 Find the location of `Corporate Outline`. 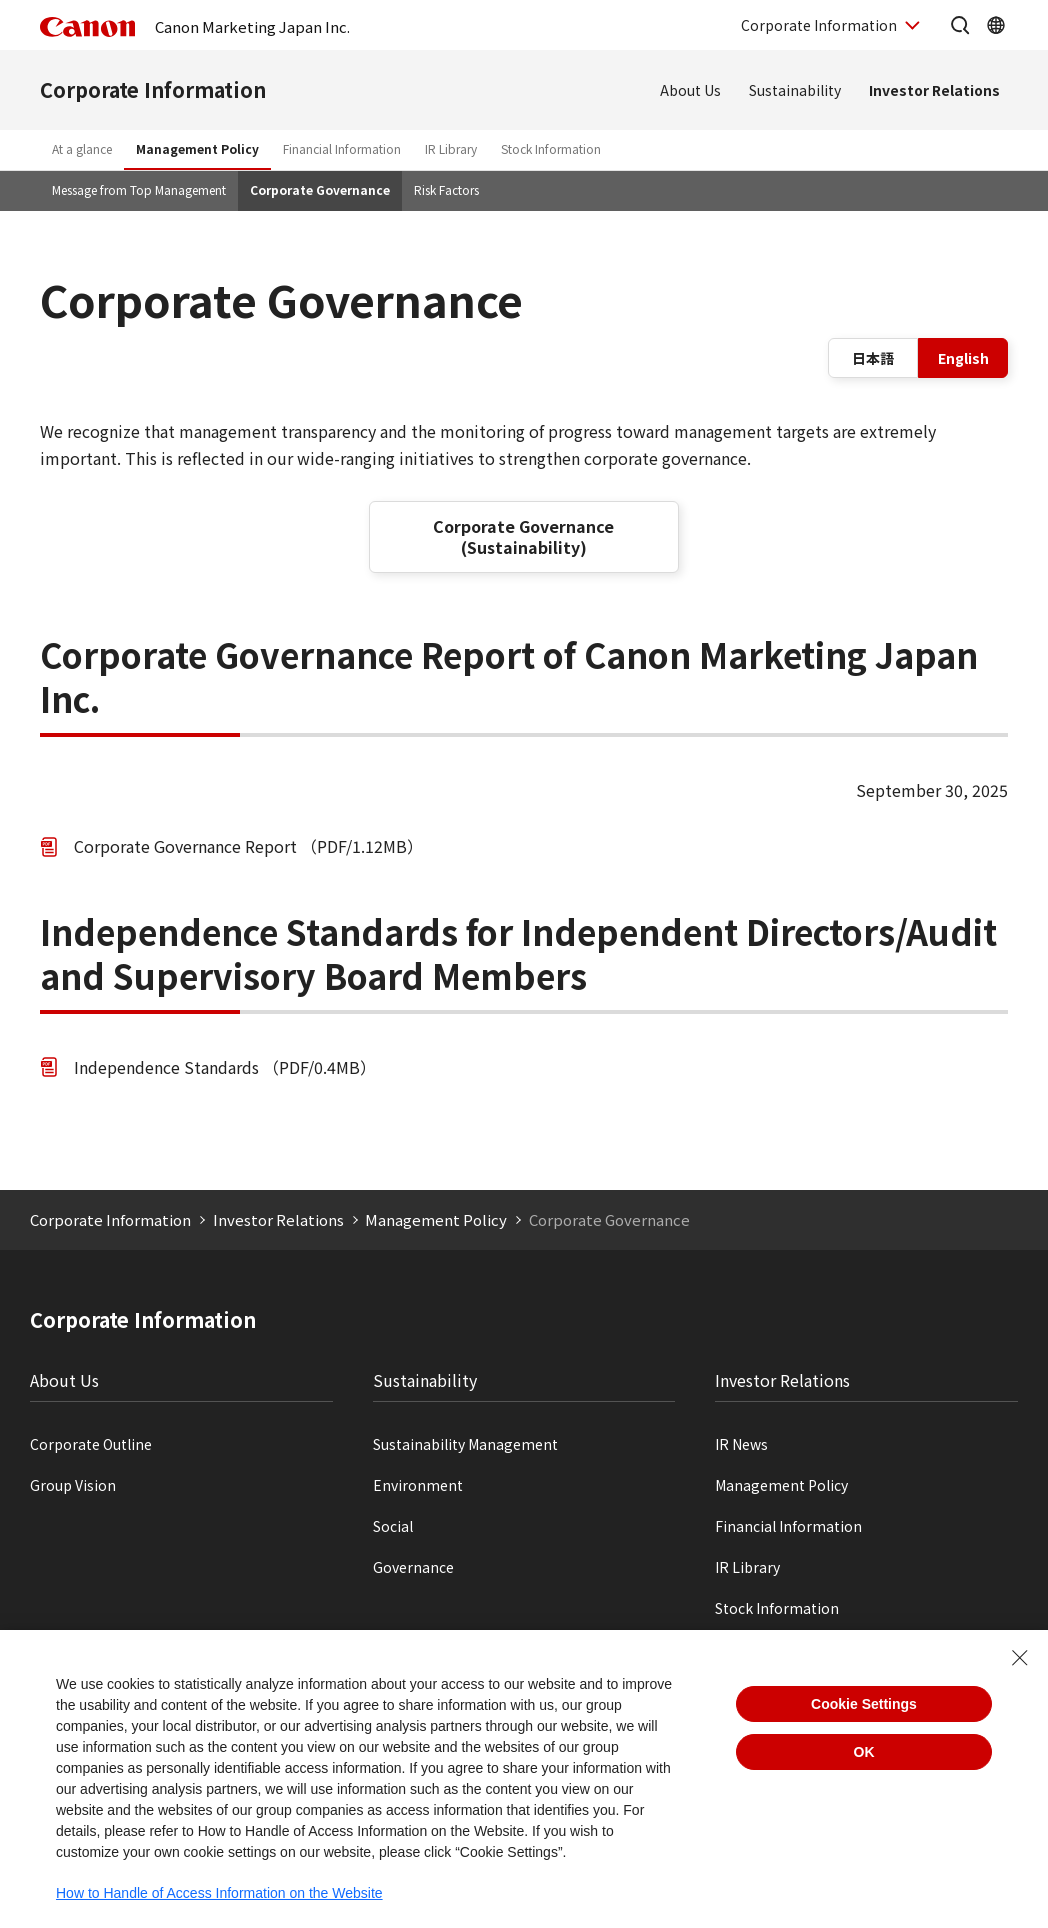

Corporate Outline is located at coordinates (91, 1444).